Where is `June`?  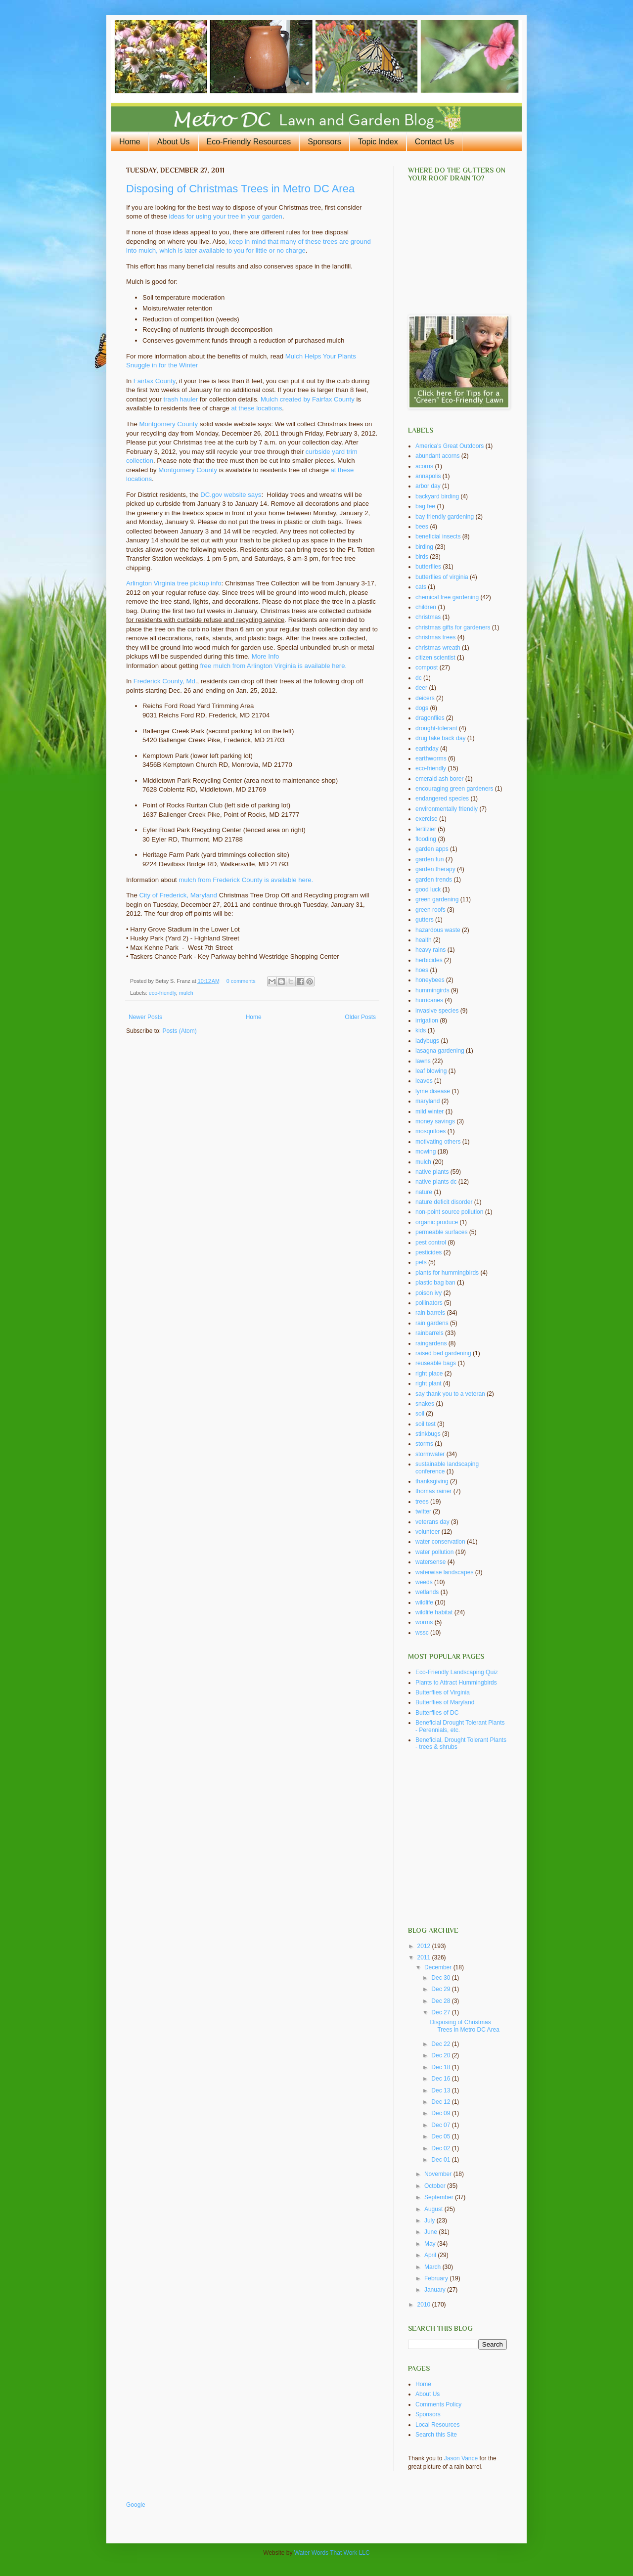
June is located at coordinates (431, 2231).